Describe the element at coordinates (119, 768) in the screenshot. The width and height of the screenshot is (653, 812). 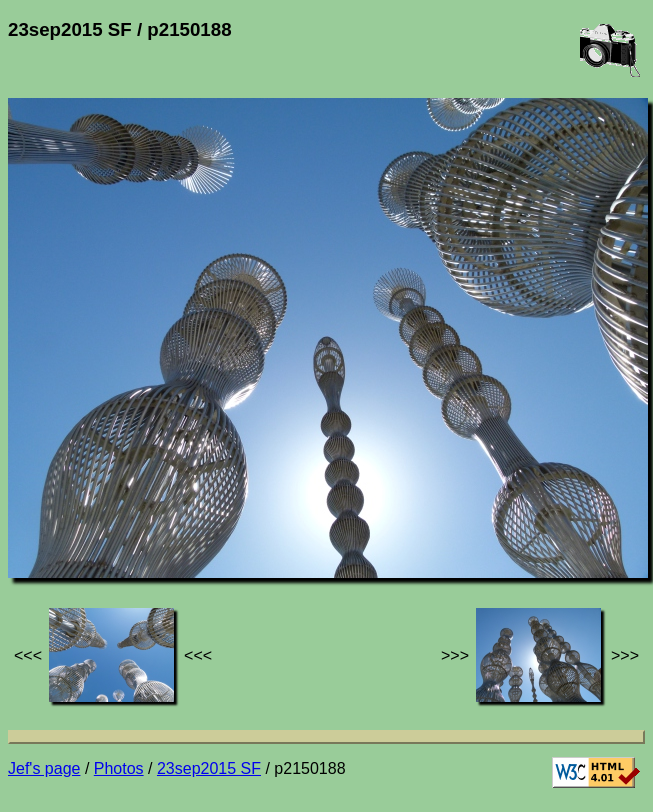
I see `Photos` at that location.